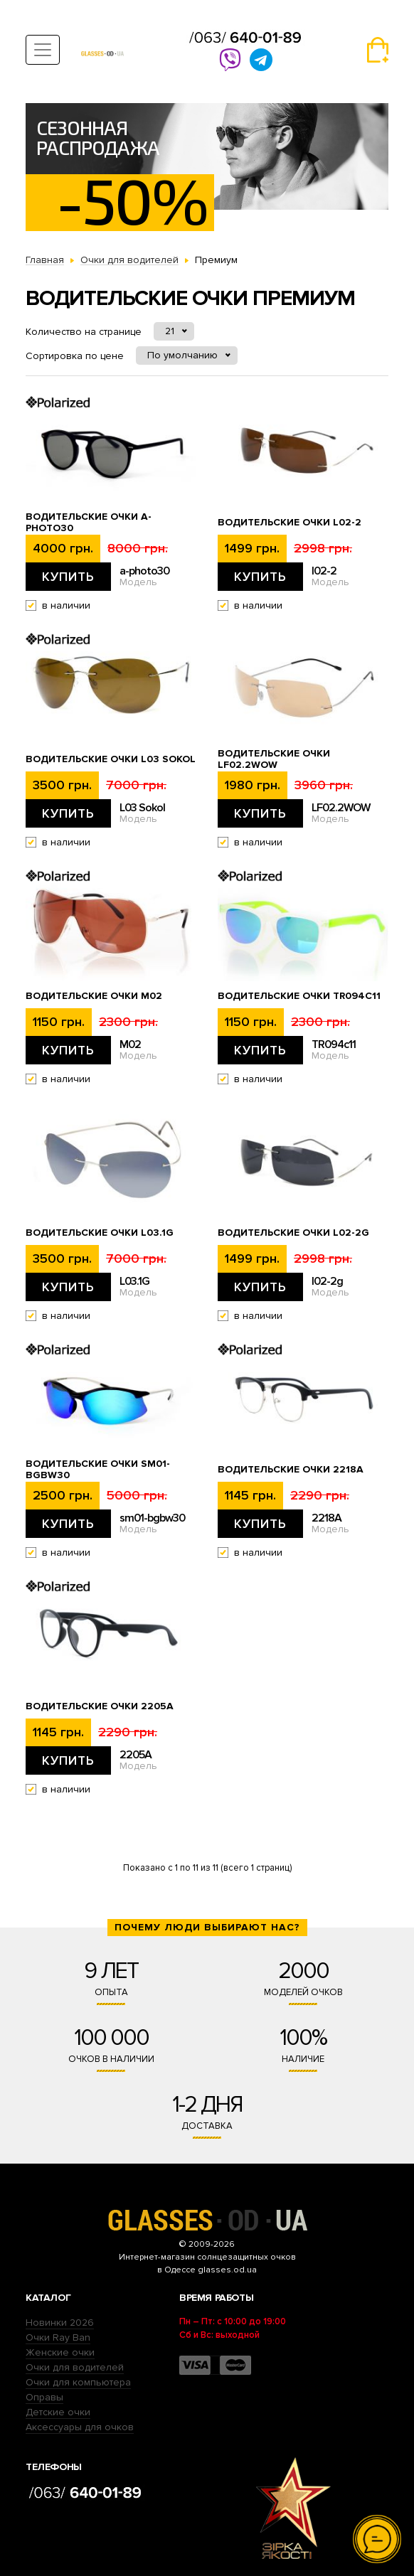 This screenshot has width=414, height=2576. I want to click on Купить, so click(68, 576).